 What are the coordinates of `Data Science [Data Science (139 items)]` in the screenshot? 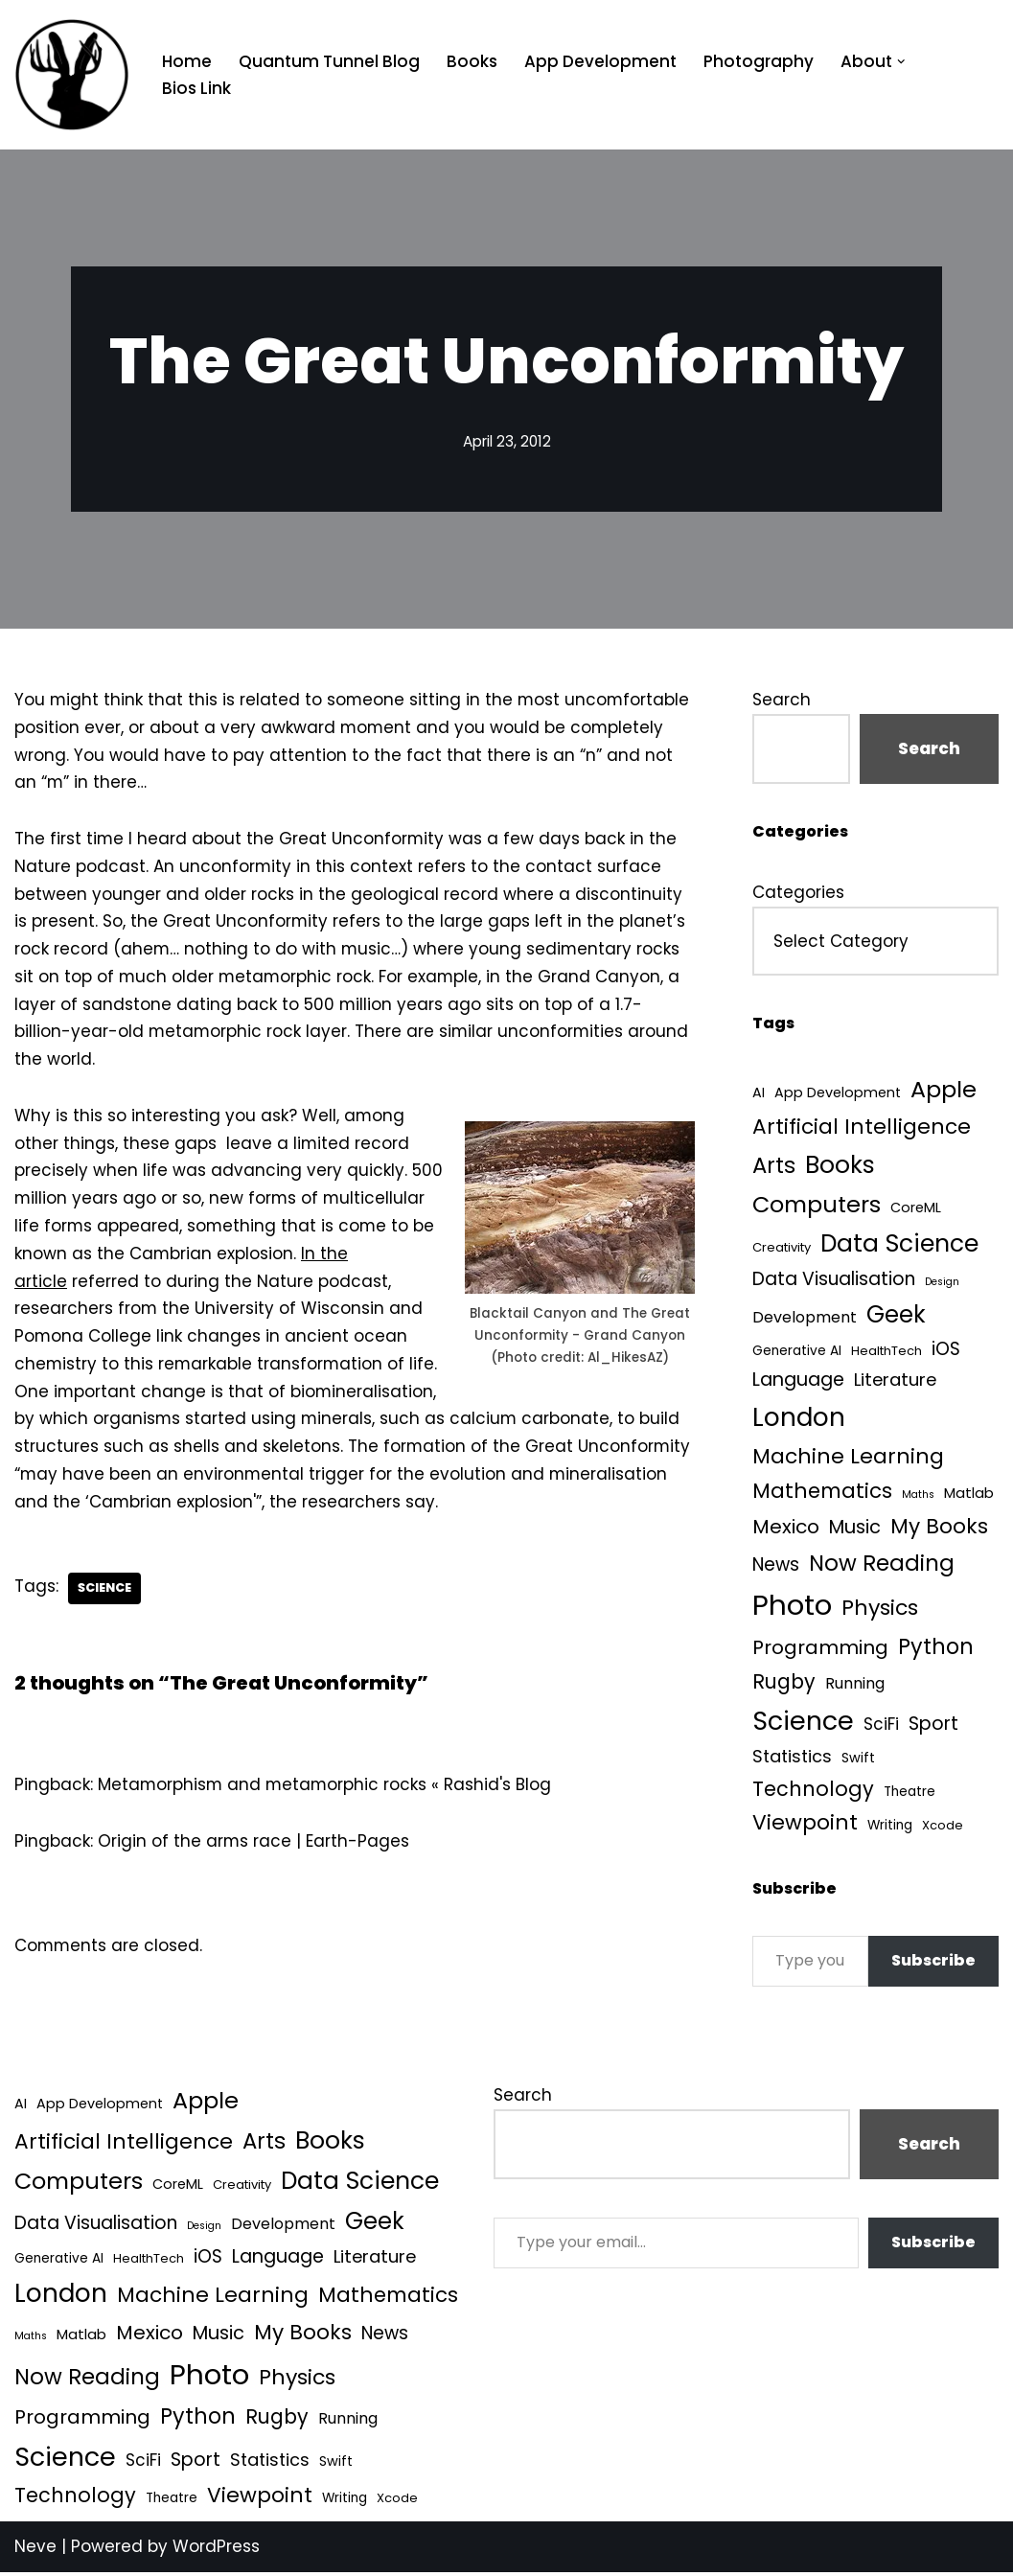 It's located at (899, 1244).